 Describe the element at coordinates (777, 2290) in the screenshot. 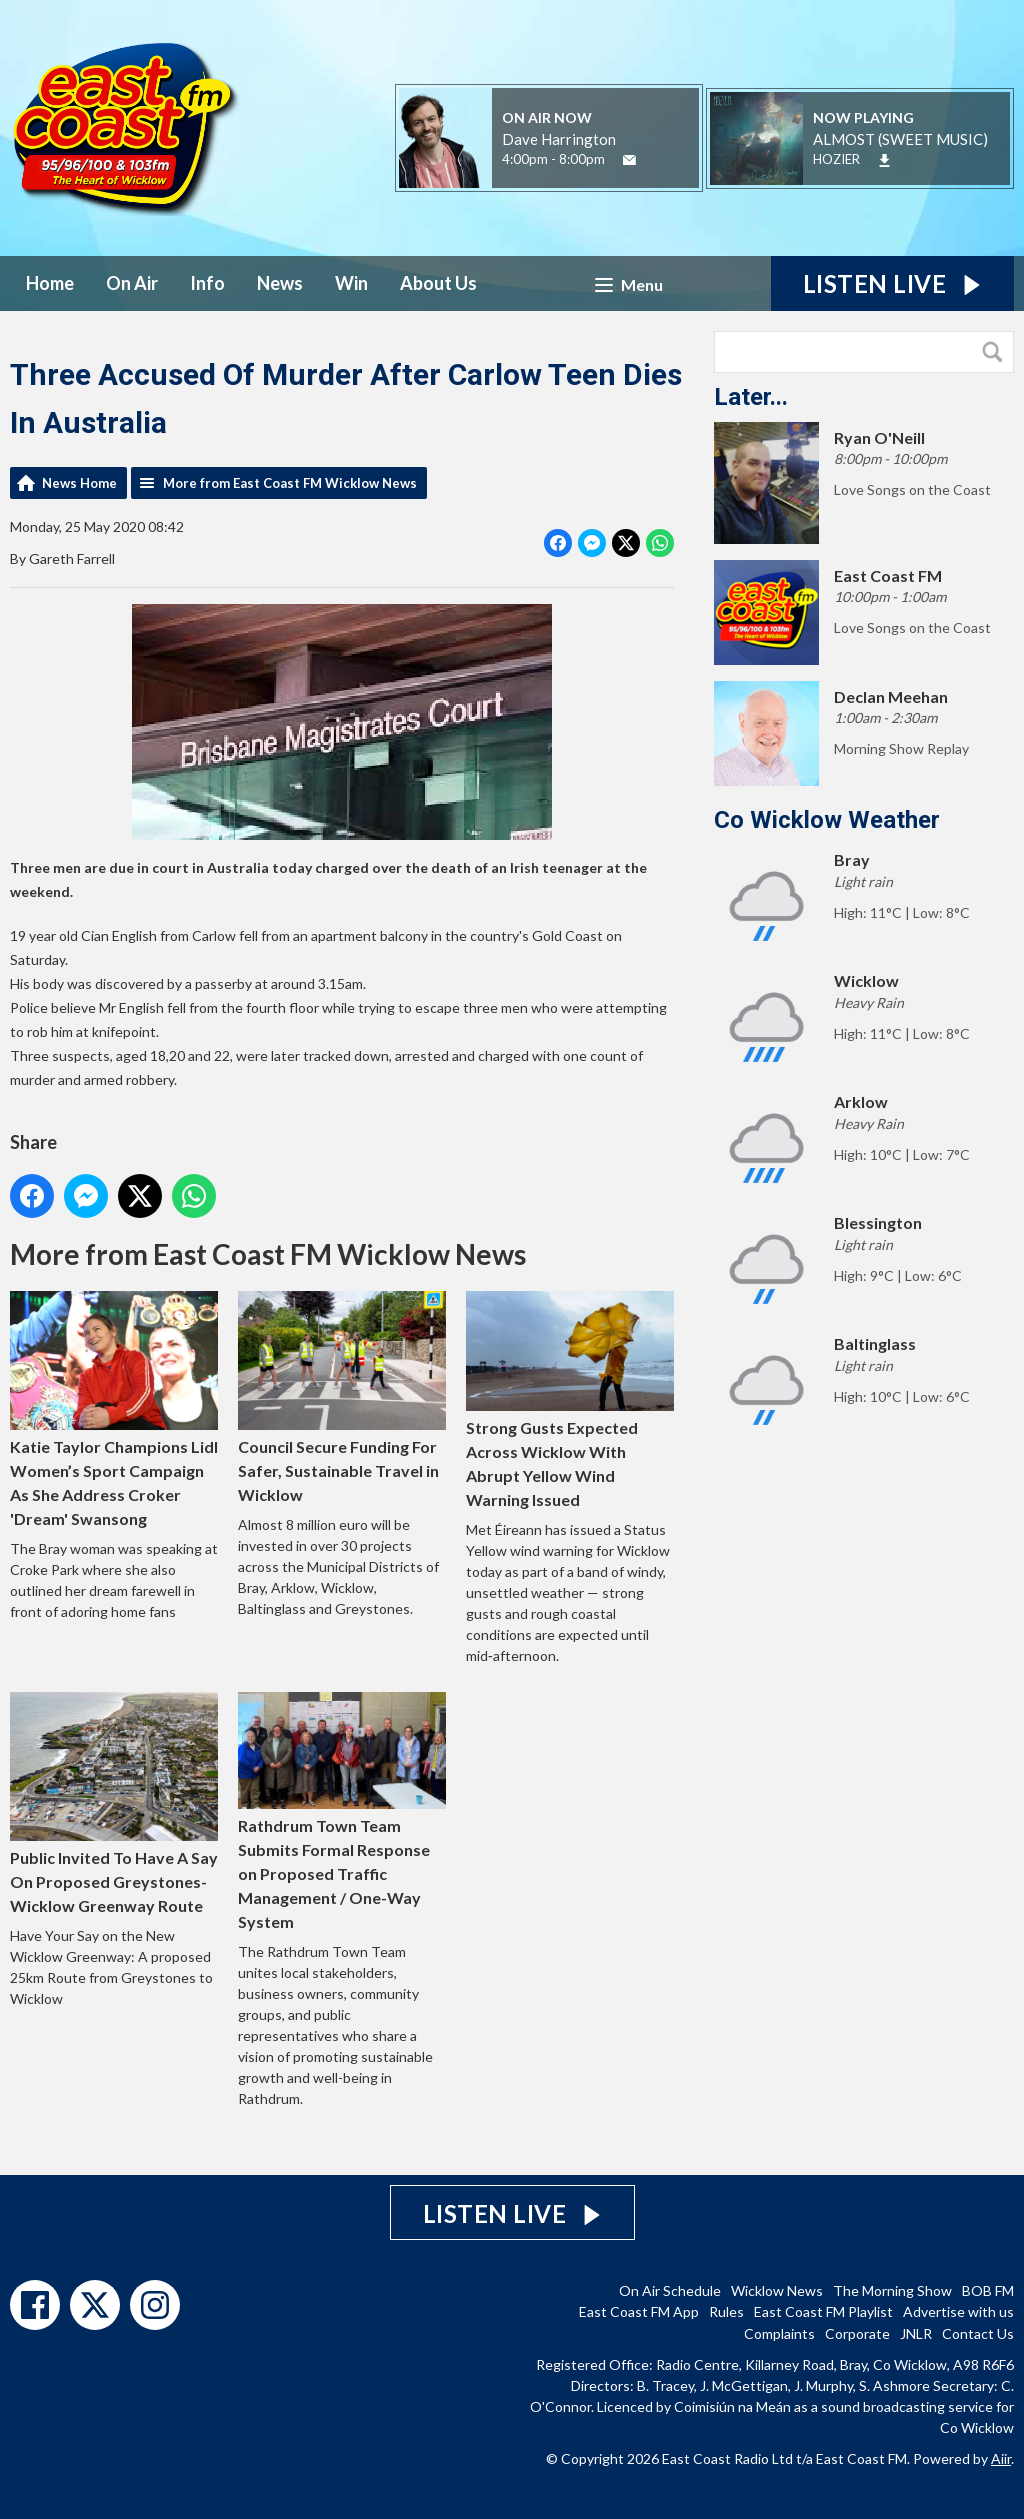

I see `Wicklow News` at that location.